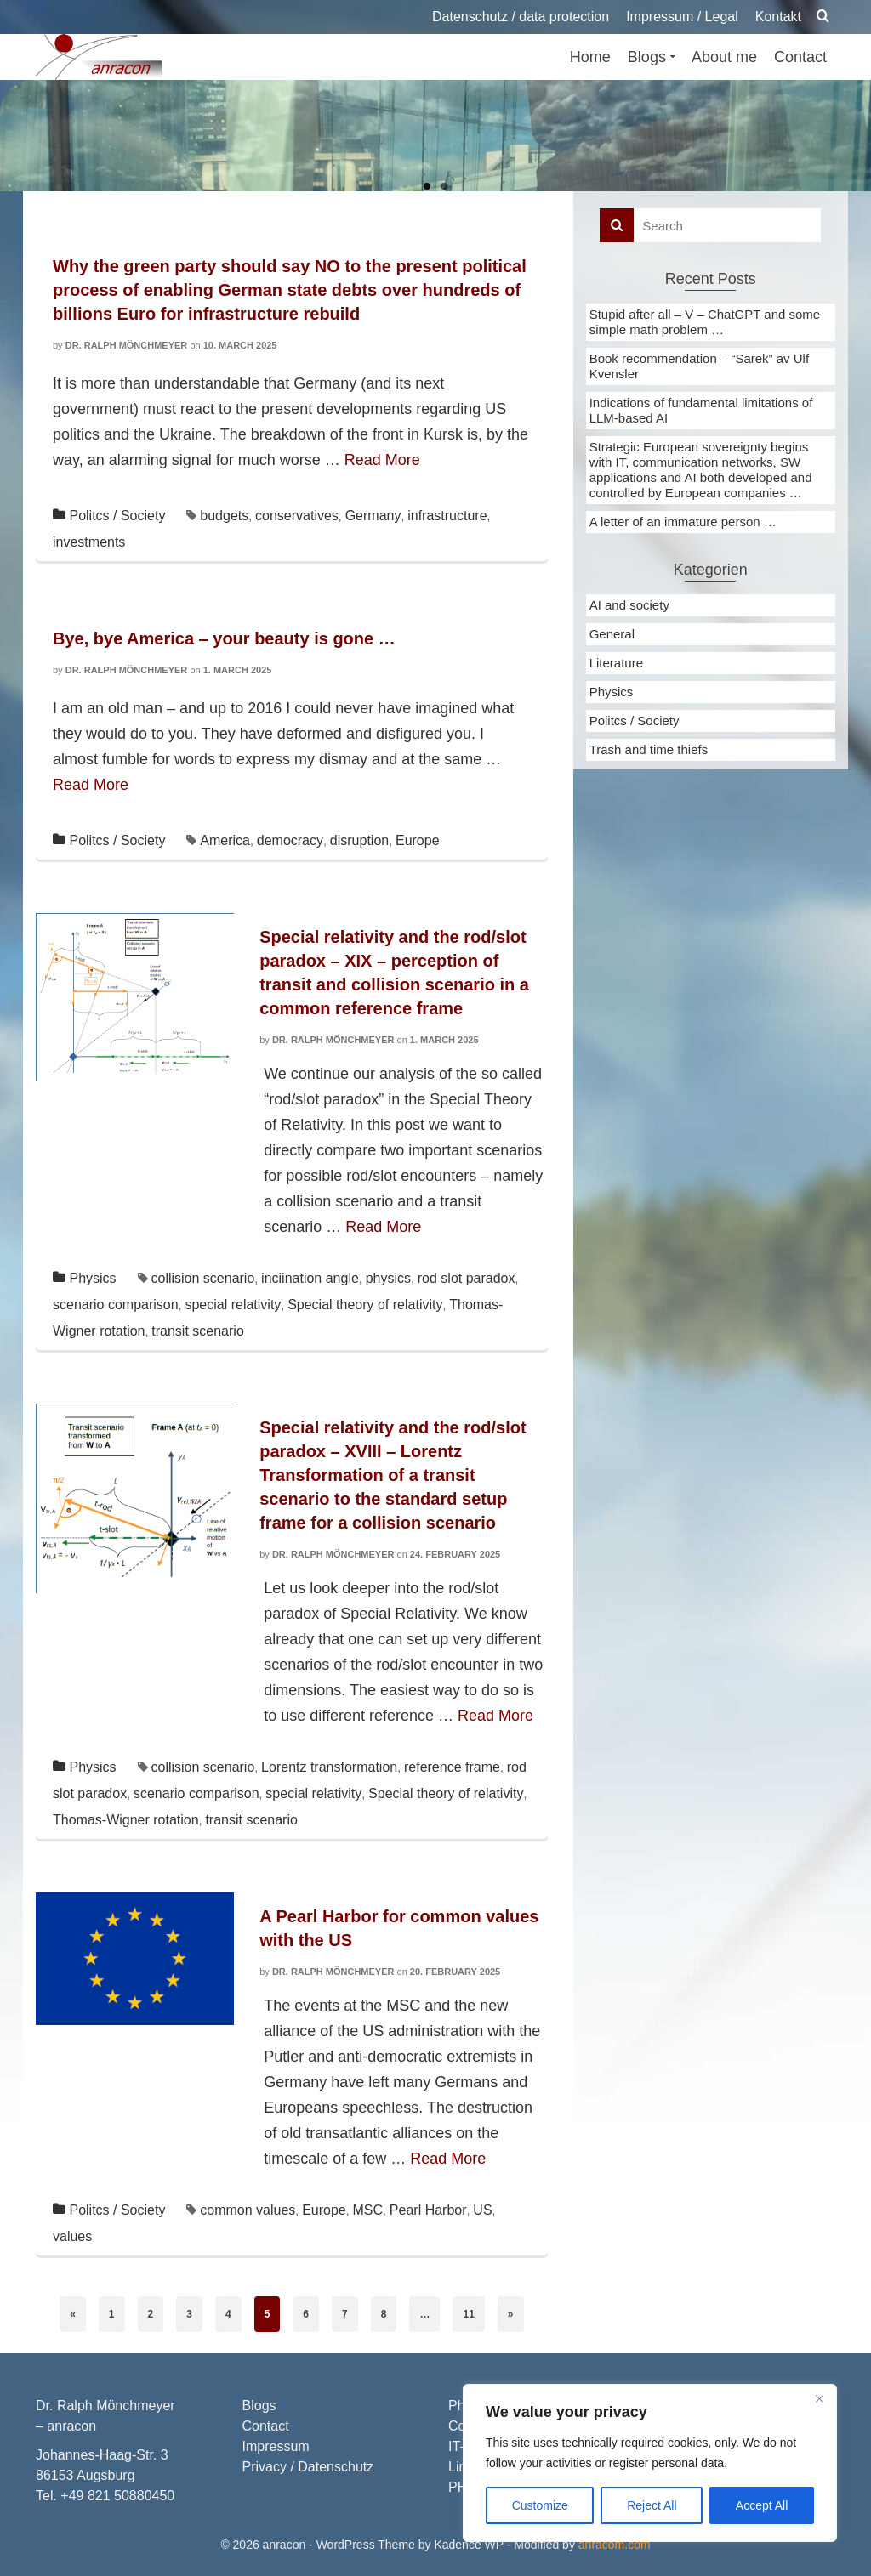 This screenshot has width=871, height=2576. Describe the element at coordinates (368, 2210) in the screenshot. I see `MSC` at that location.